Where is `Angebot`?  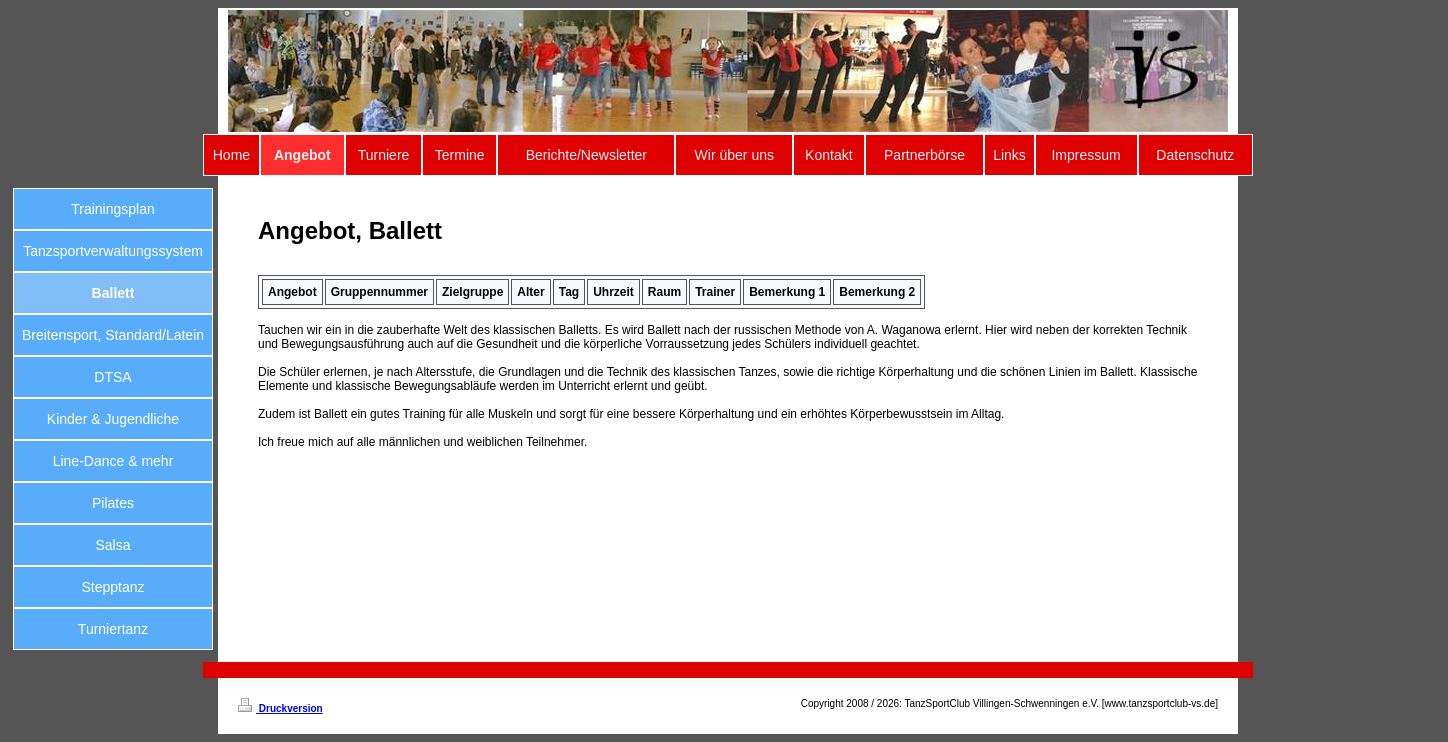 Angebot is located at coordinates (302, 155).